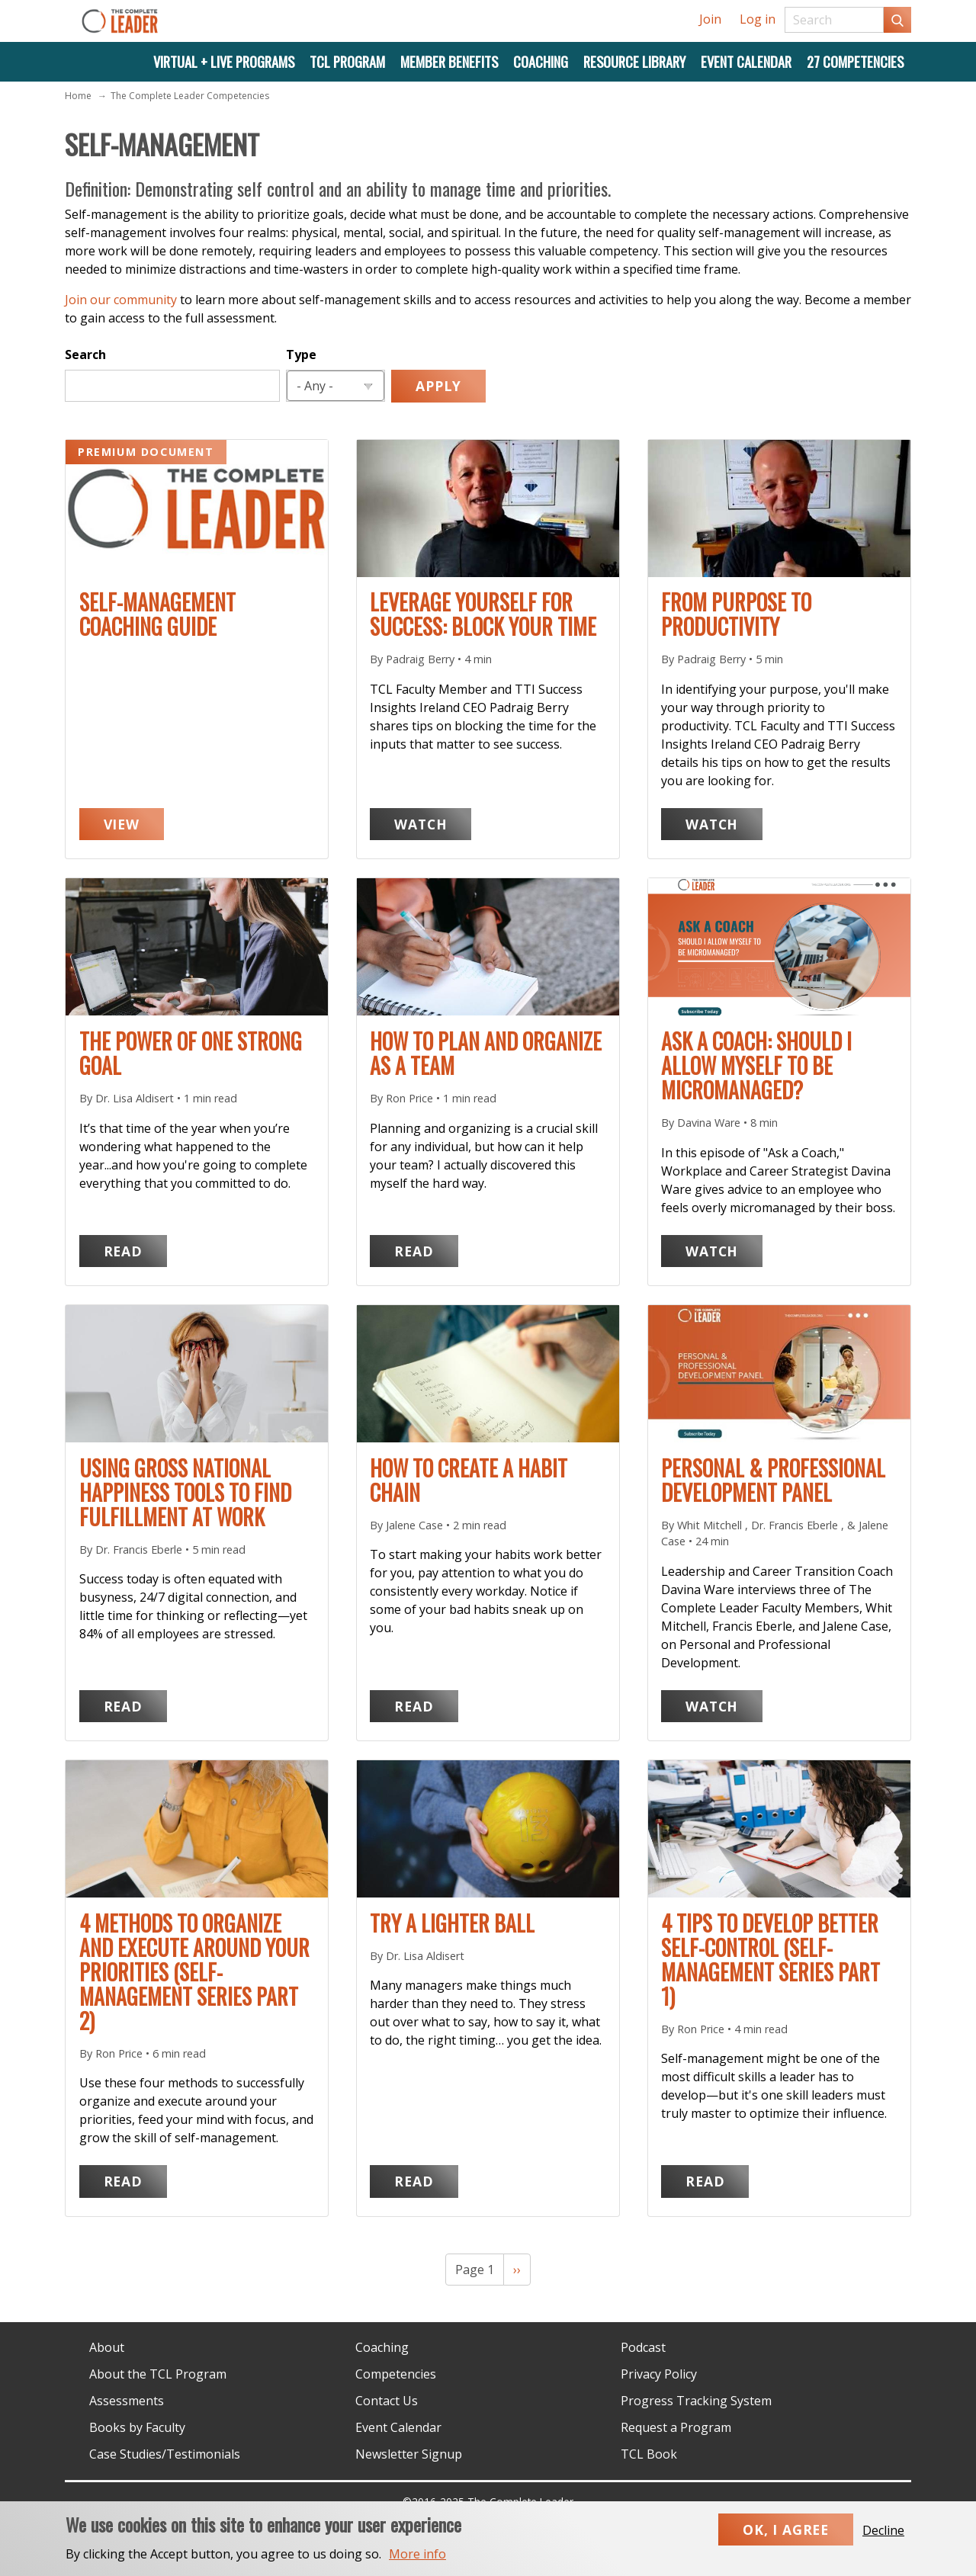 This screenshot has width=976, height=2576. I want to click on Decline, so click(883, 2541).